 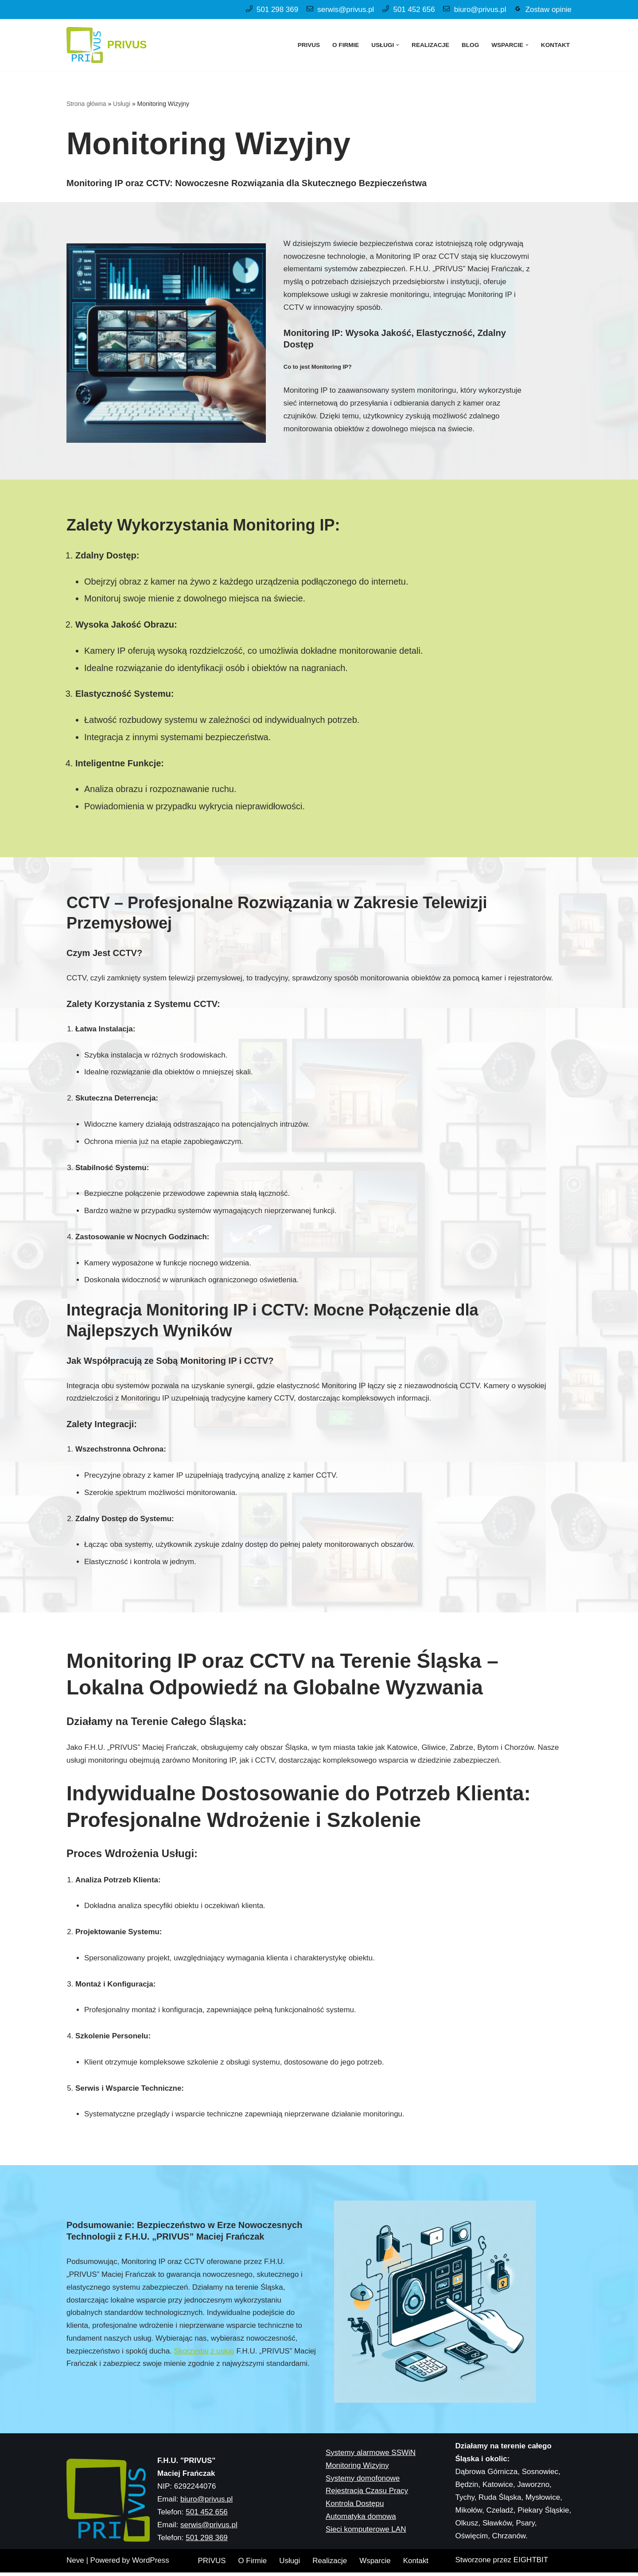 What do you see at coordinates (357, 2539) in the screenshot?
I see `Monitoring Wizyjny` at bounding box center [357, 2539].